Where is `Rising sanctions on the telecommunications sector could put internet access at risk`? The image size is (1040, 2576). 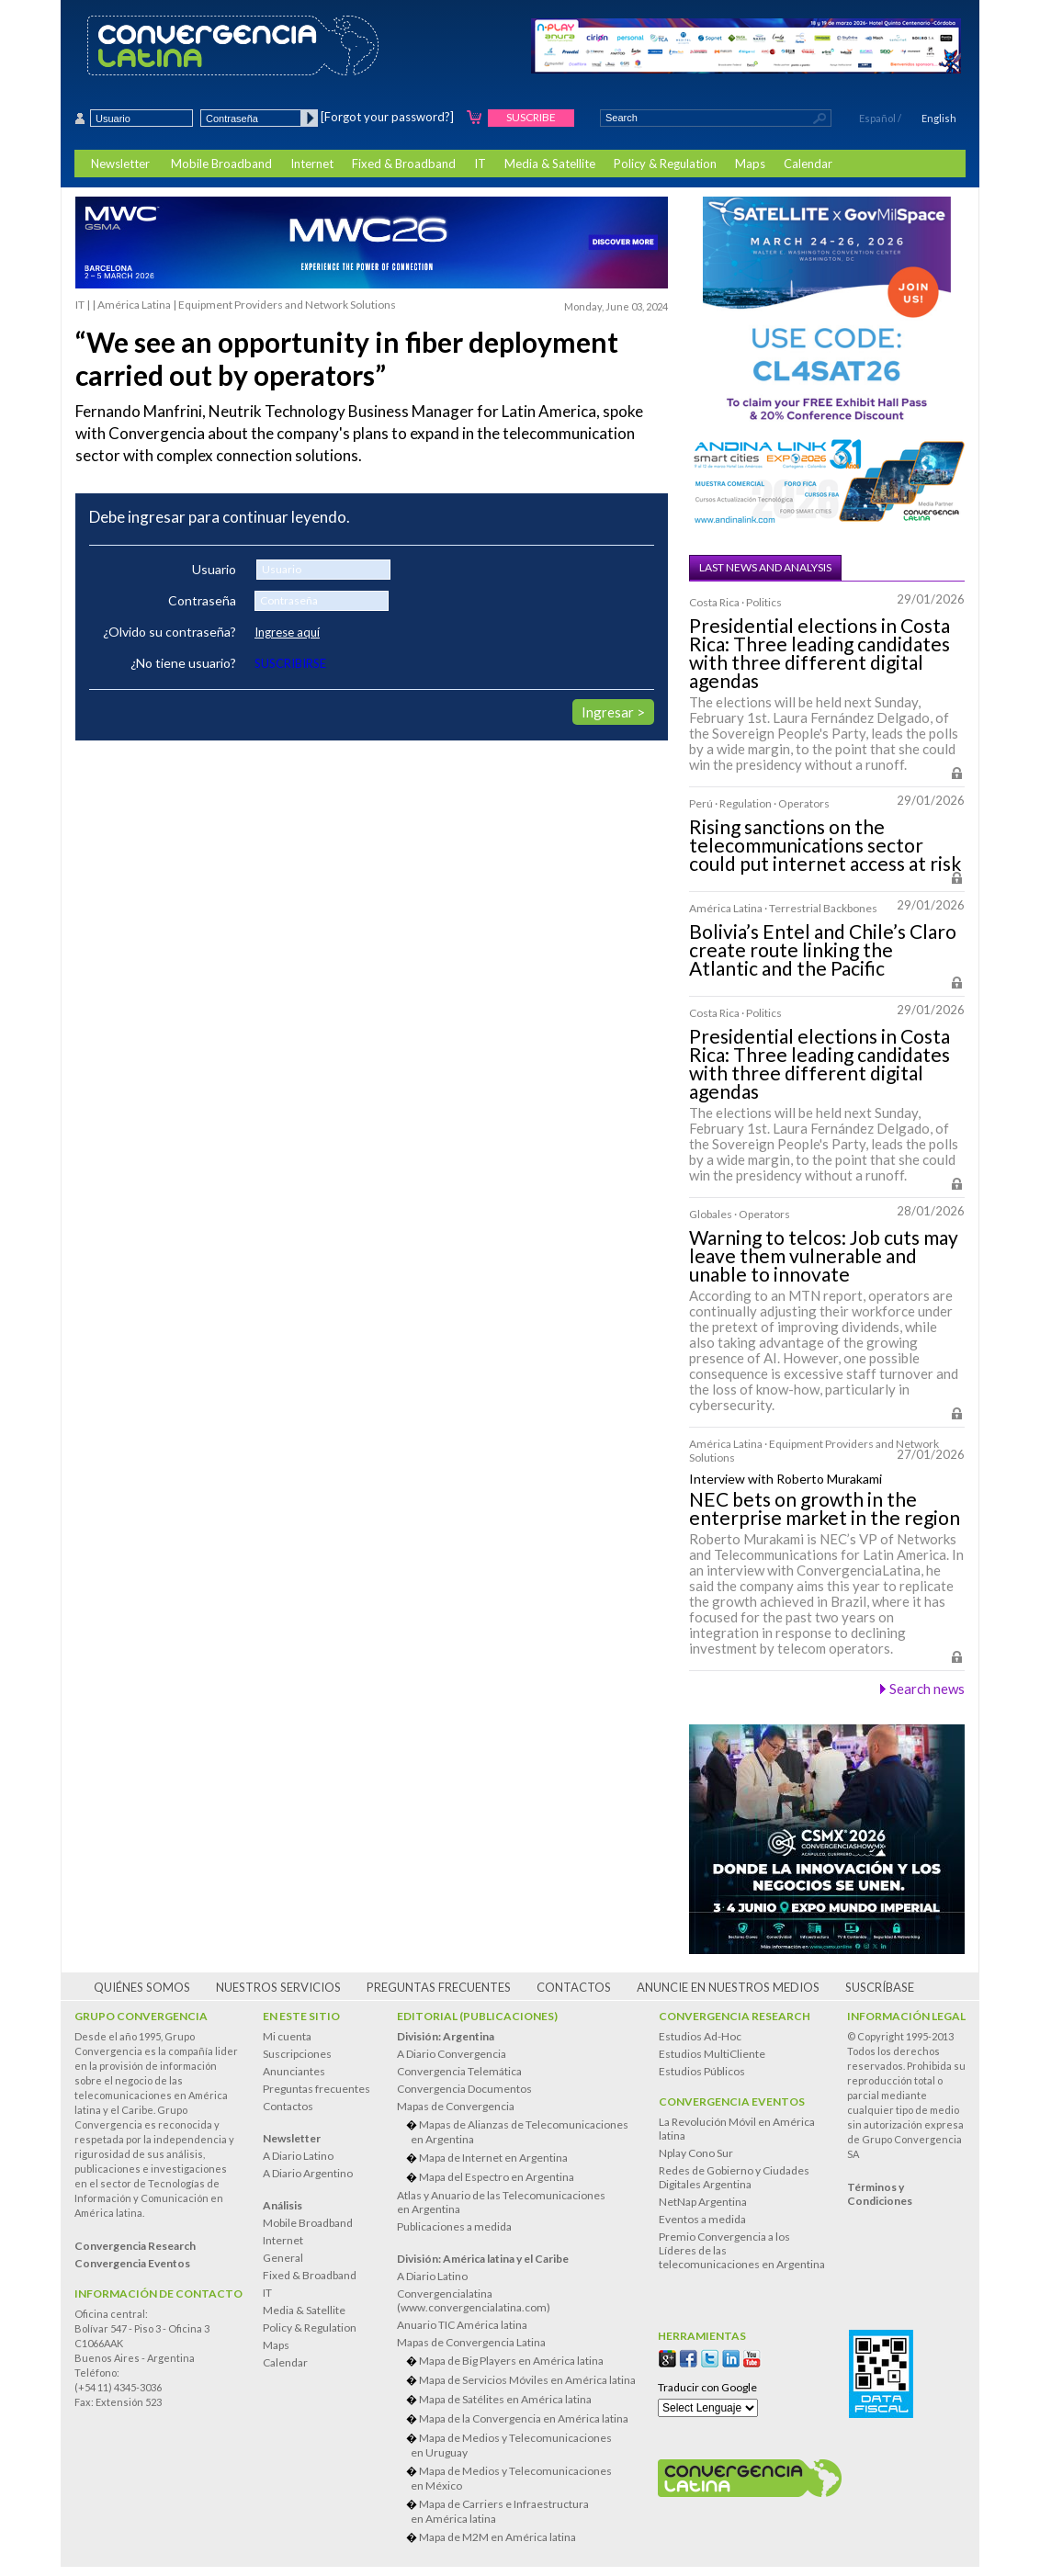 Rising sanctions on the telecommunications sector could put internet access at risk is located at coordinates (825, 845).